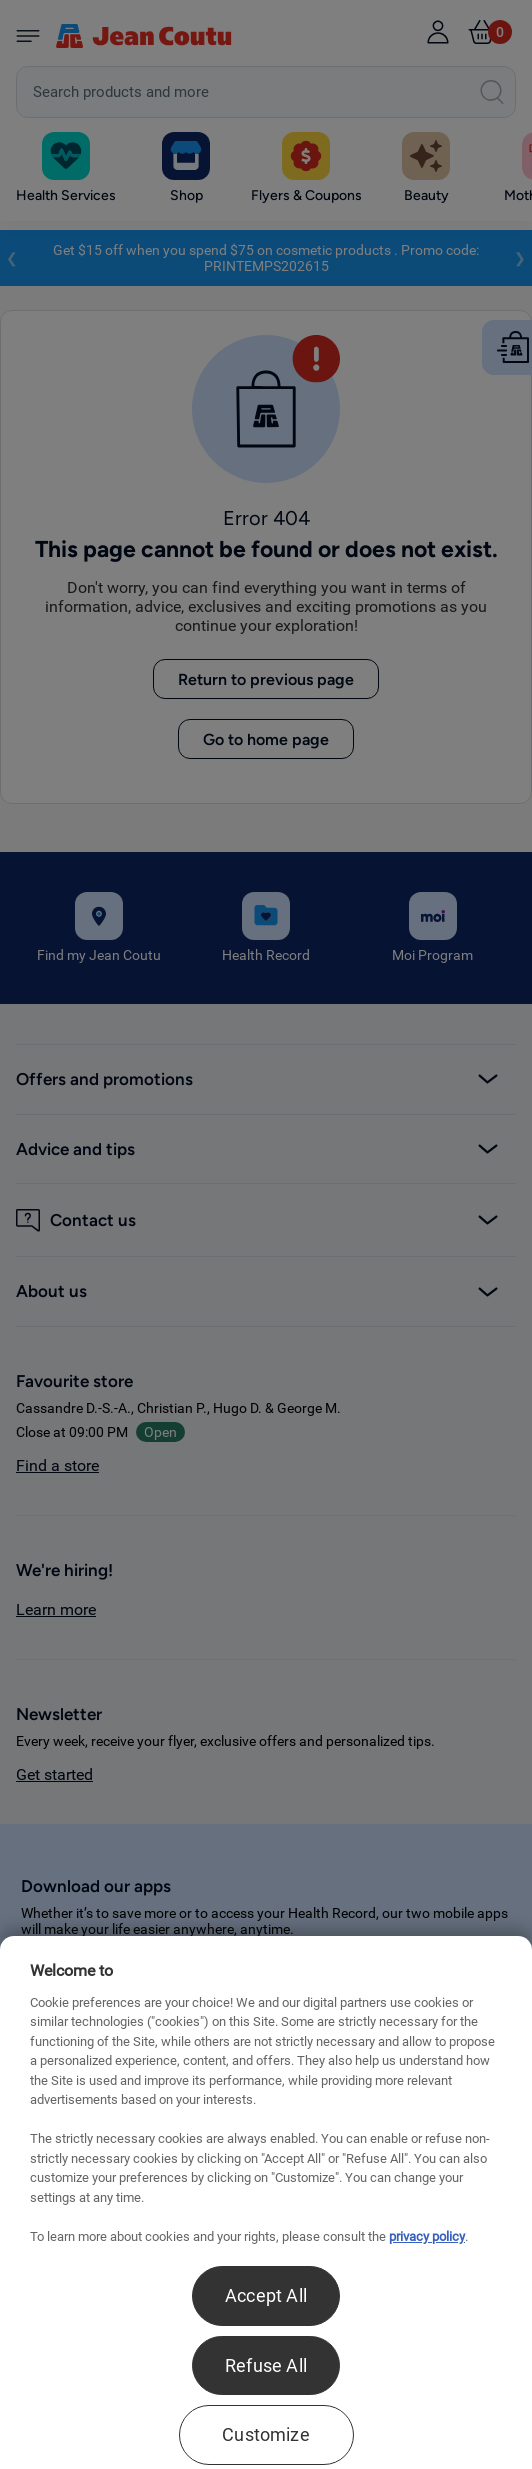  Describe the element at coordinates (266, 2434) in the screenshot. I see `Customize [Customize , Opens the preference center dialog]` at that location.